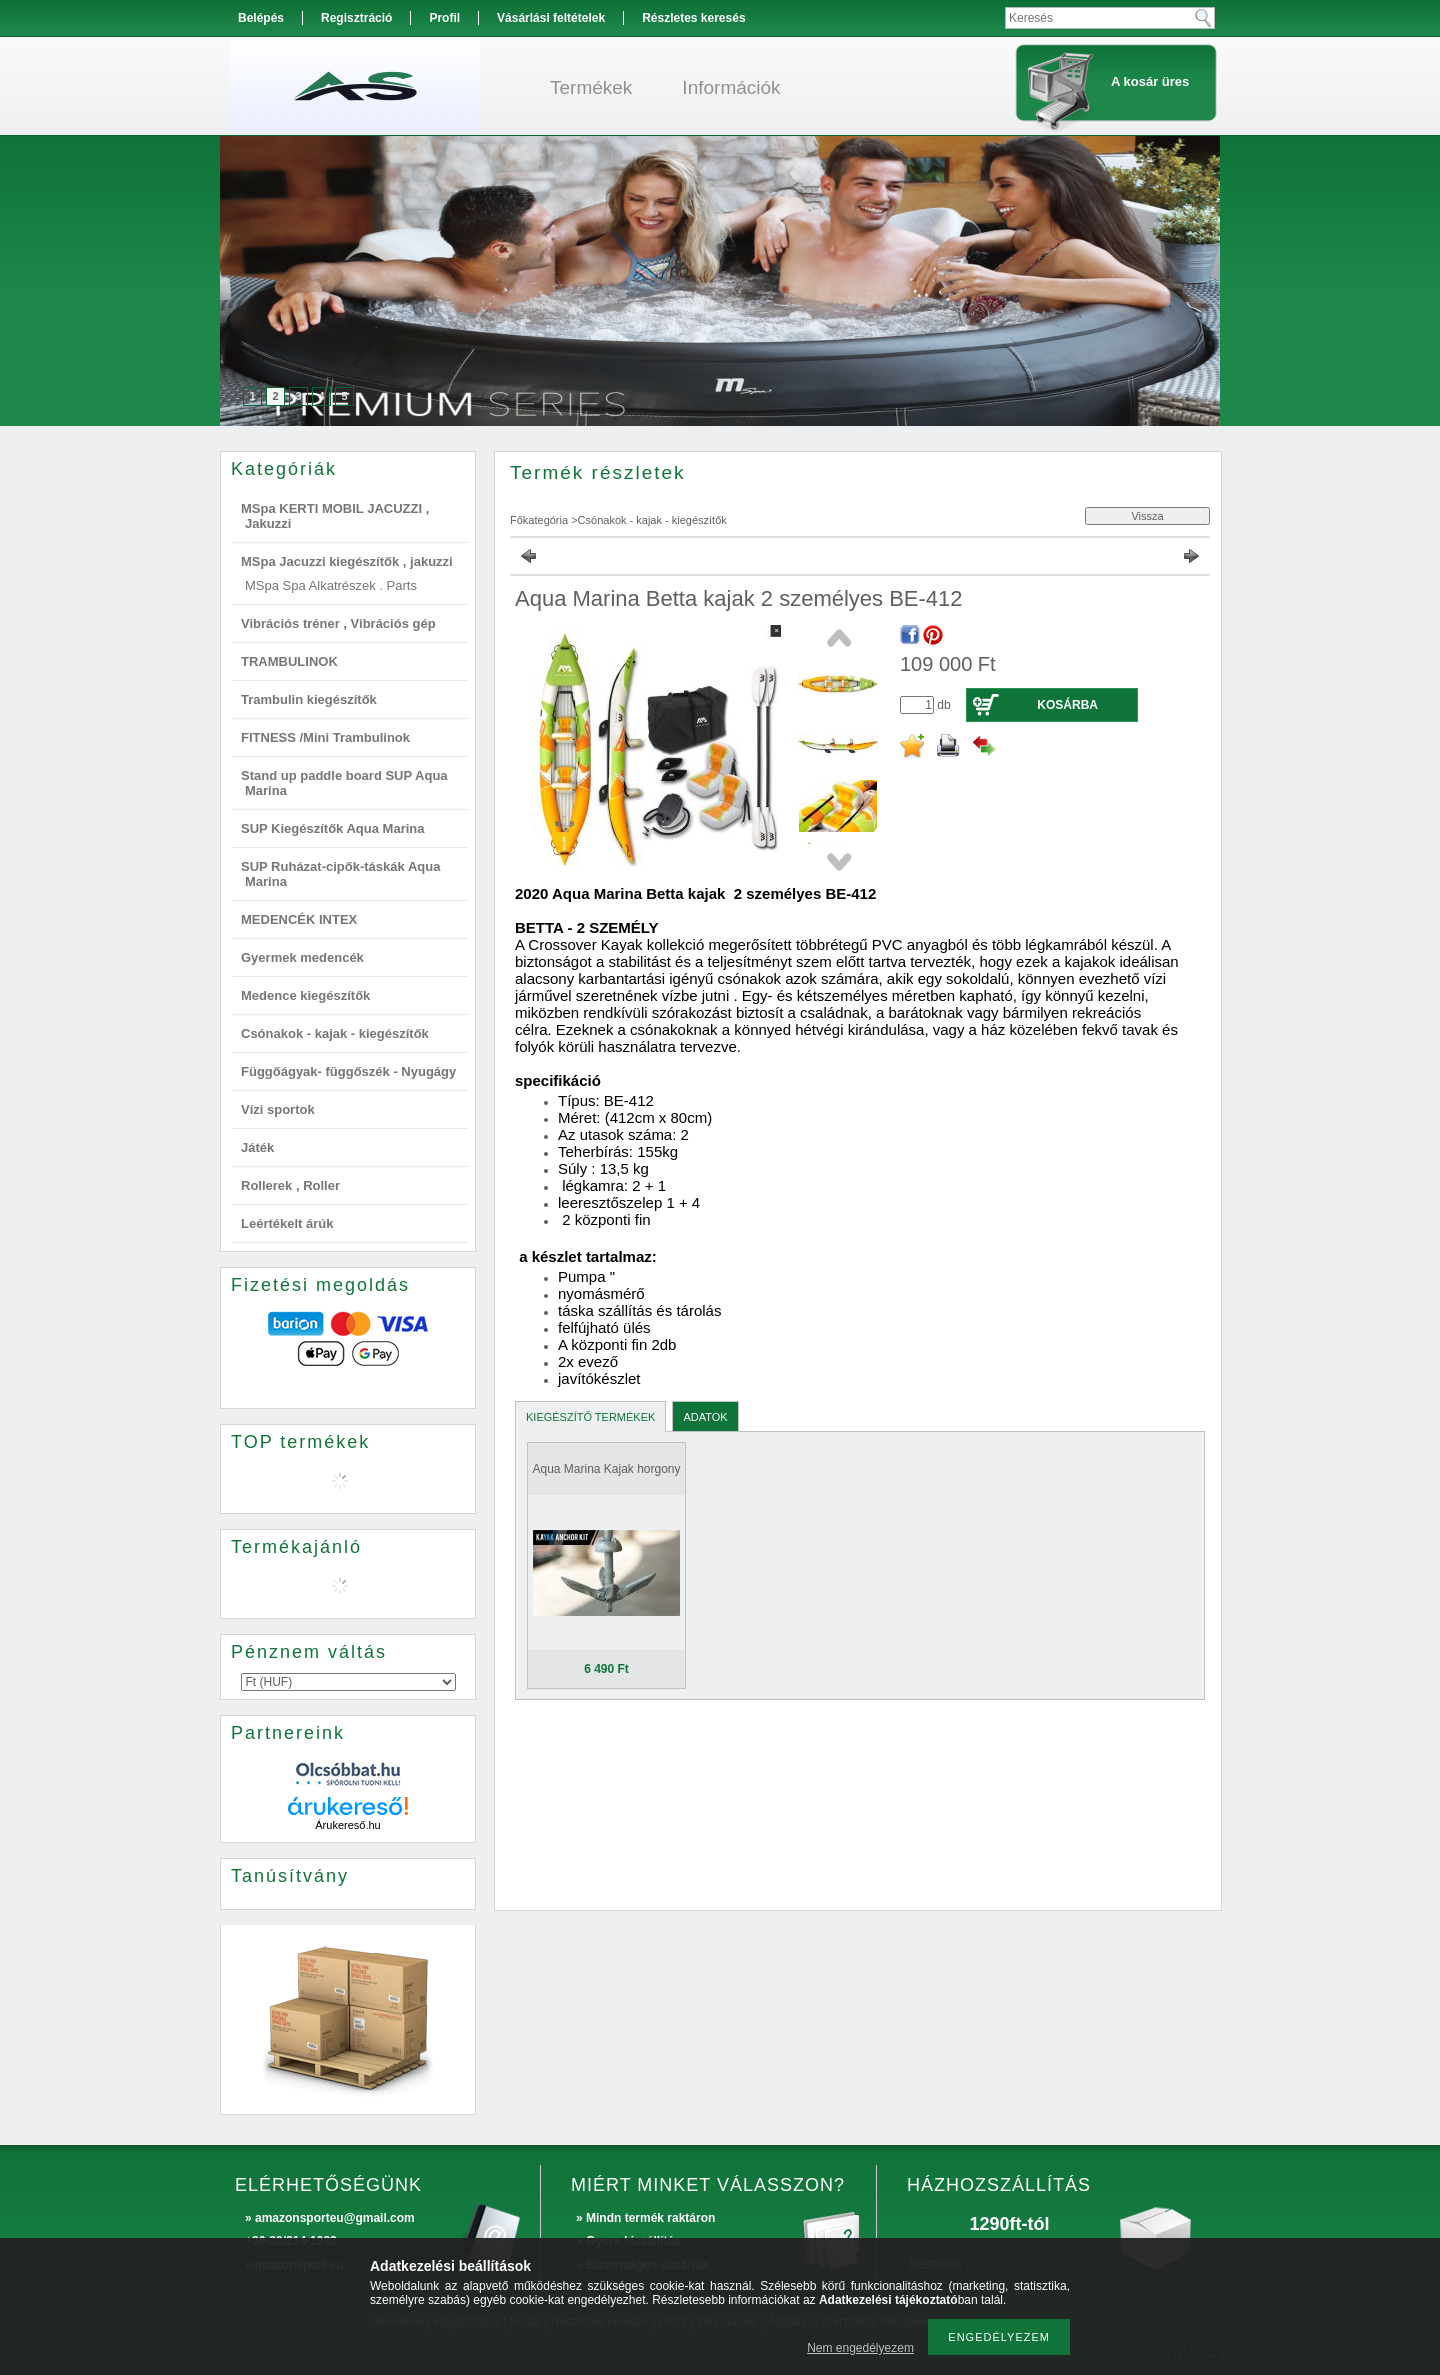 This screenshot has height=2375, width=1440. I want to click on Nem engedélyezem, so click(860, 2348).